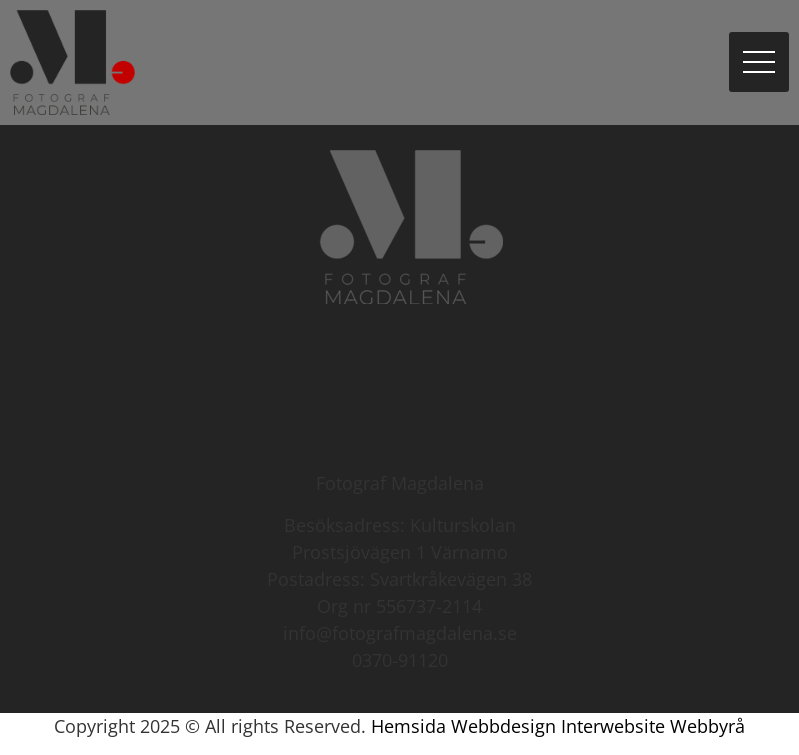 This screenshot has width=799, height=755. Describe the element at coordinates (759, 62) in the screenshot. I see `[button]` at that location.